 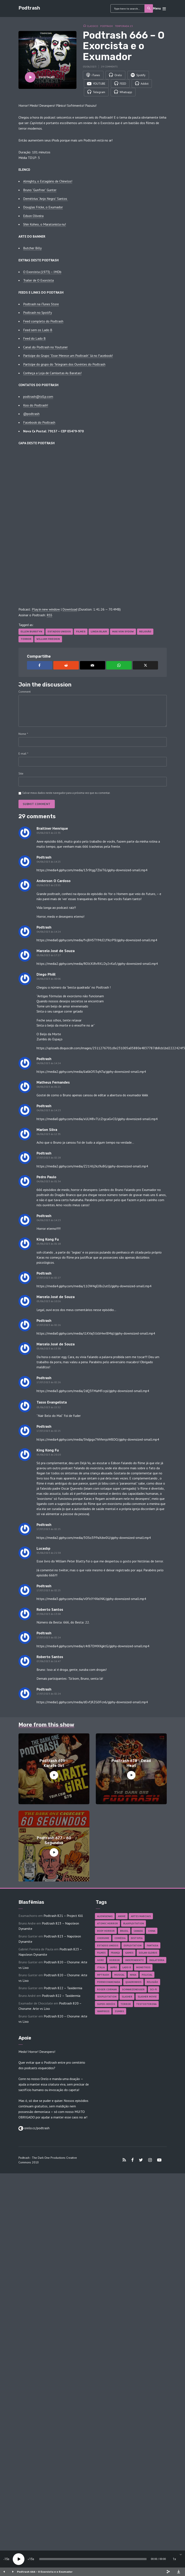 I want to click on Ellen Burstyn, so click(x=31, y=631).